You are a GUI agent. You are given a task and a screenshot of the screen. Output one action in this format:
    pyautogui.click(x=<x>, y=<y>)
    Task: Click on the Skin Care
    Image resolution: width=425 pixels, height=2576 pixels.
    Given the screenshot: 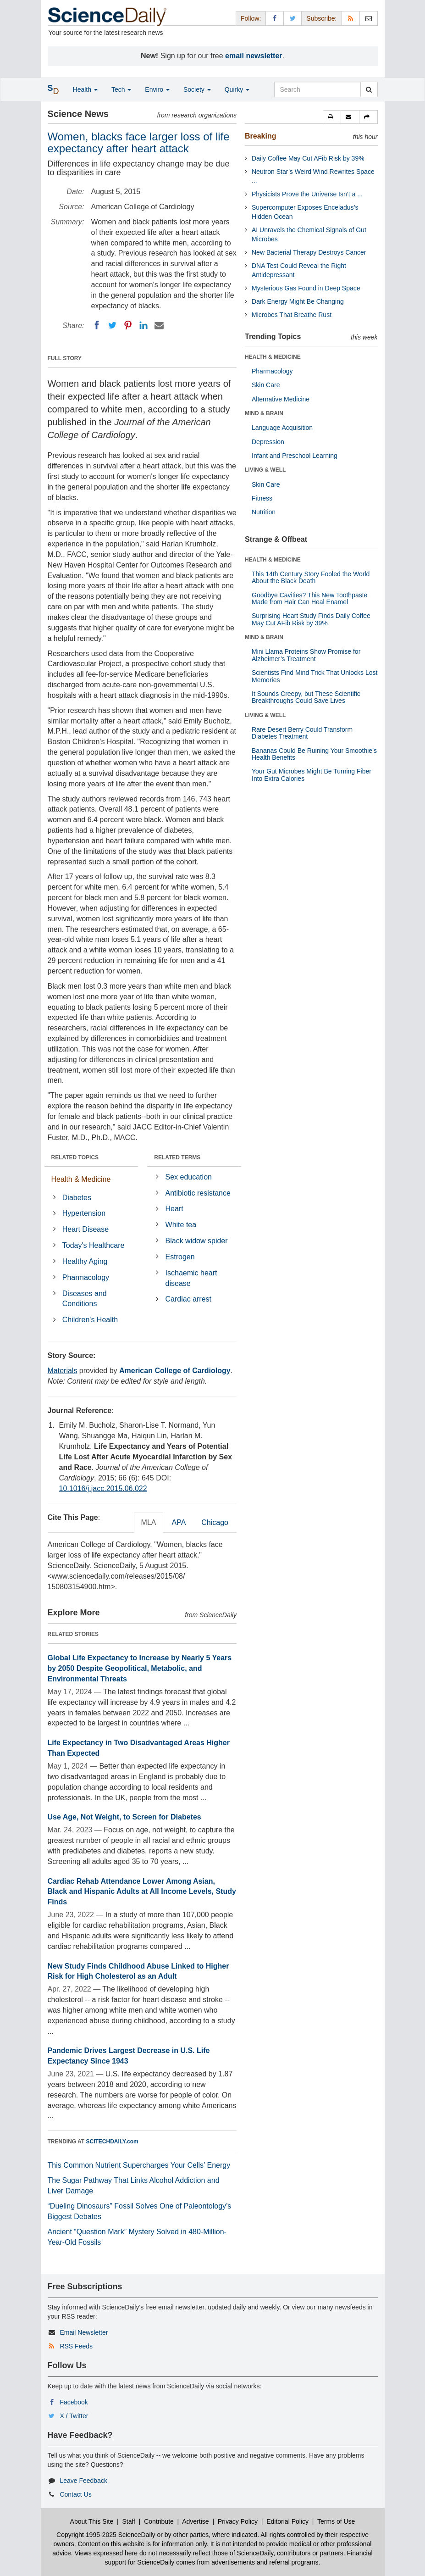 What is the action you would take?
    pyautogui.click(x=266, y=385)
    